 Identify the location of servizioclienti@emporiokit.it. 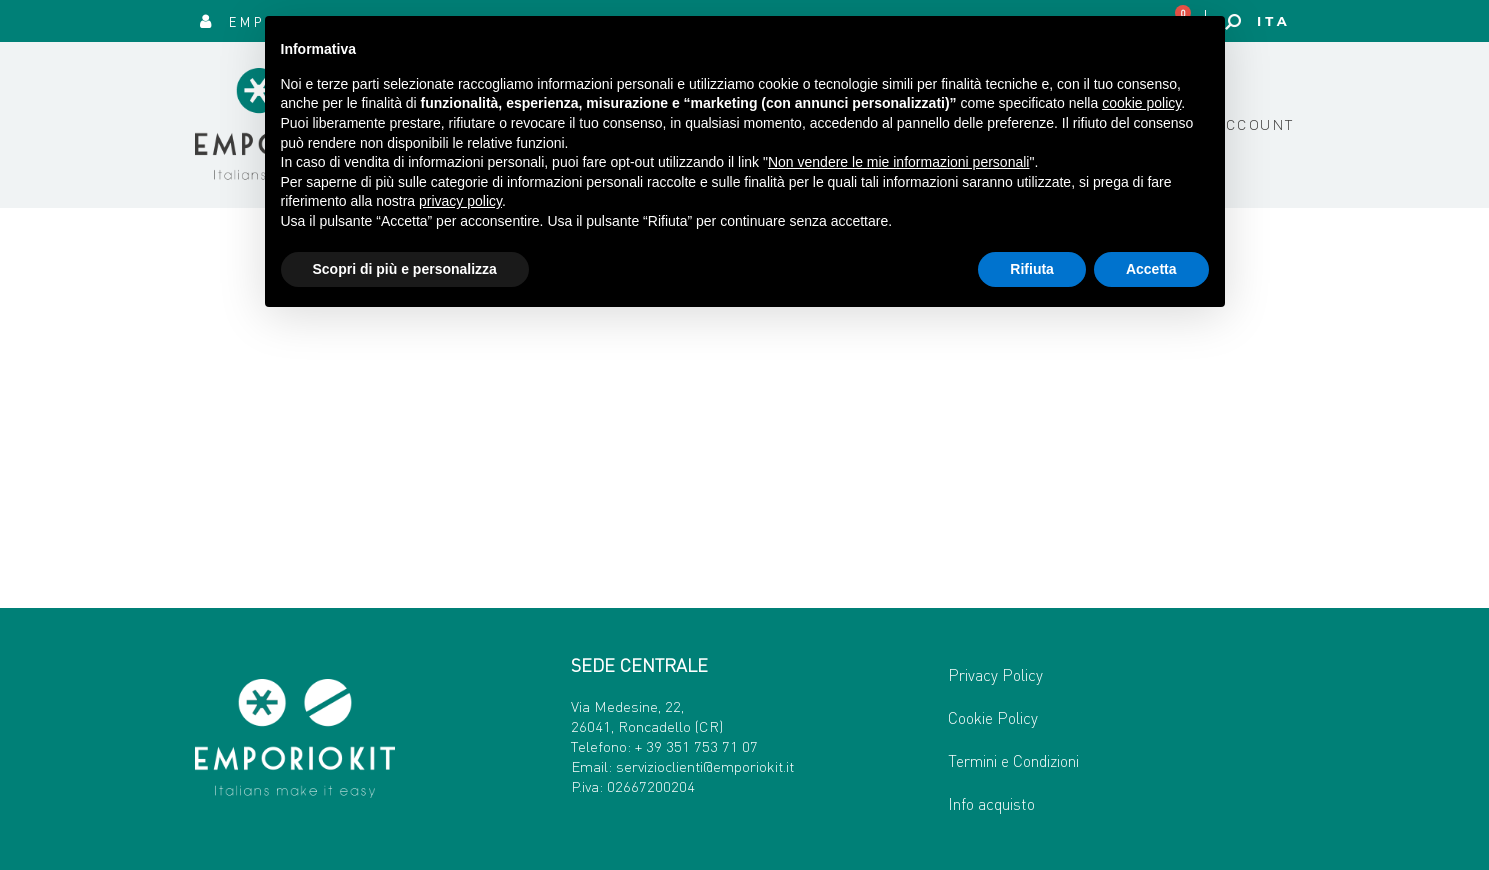
(705, 766).